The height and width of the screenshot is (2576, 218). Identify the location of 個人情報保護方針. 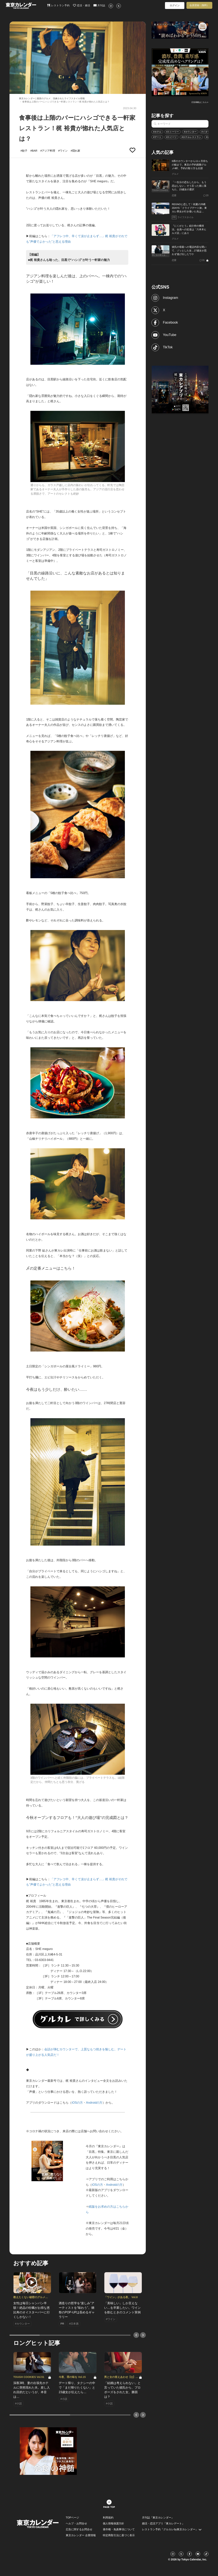
(113, 2523).